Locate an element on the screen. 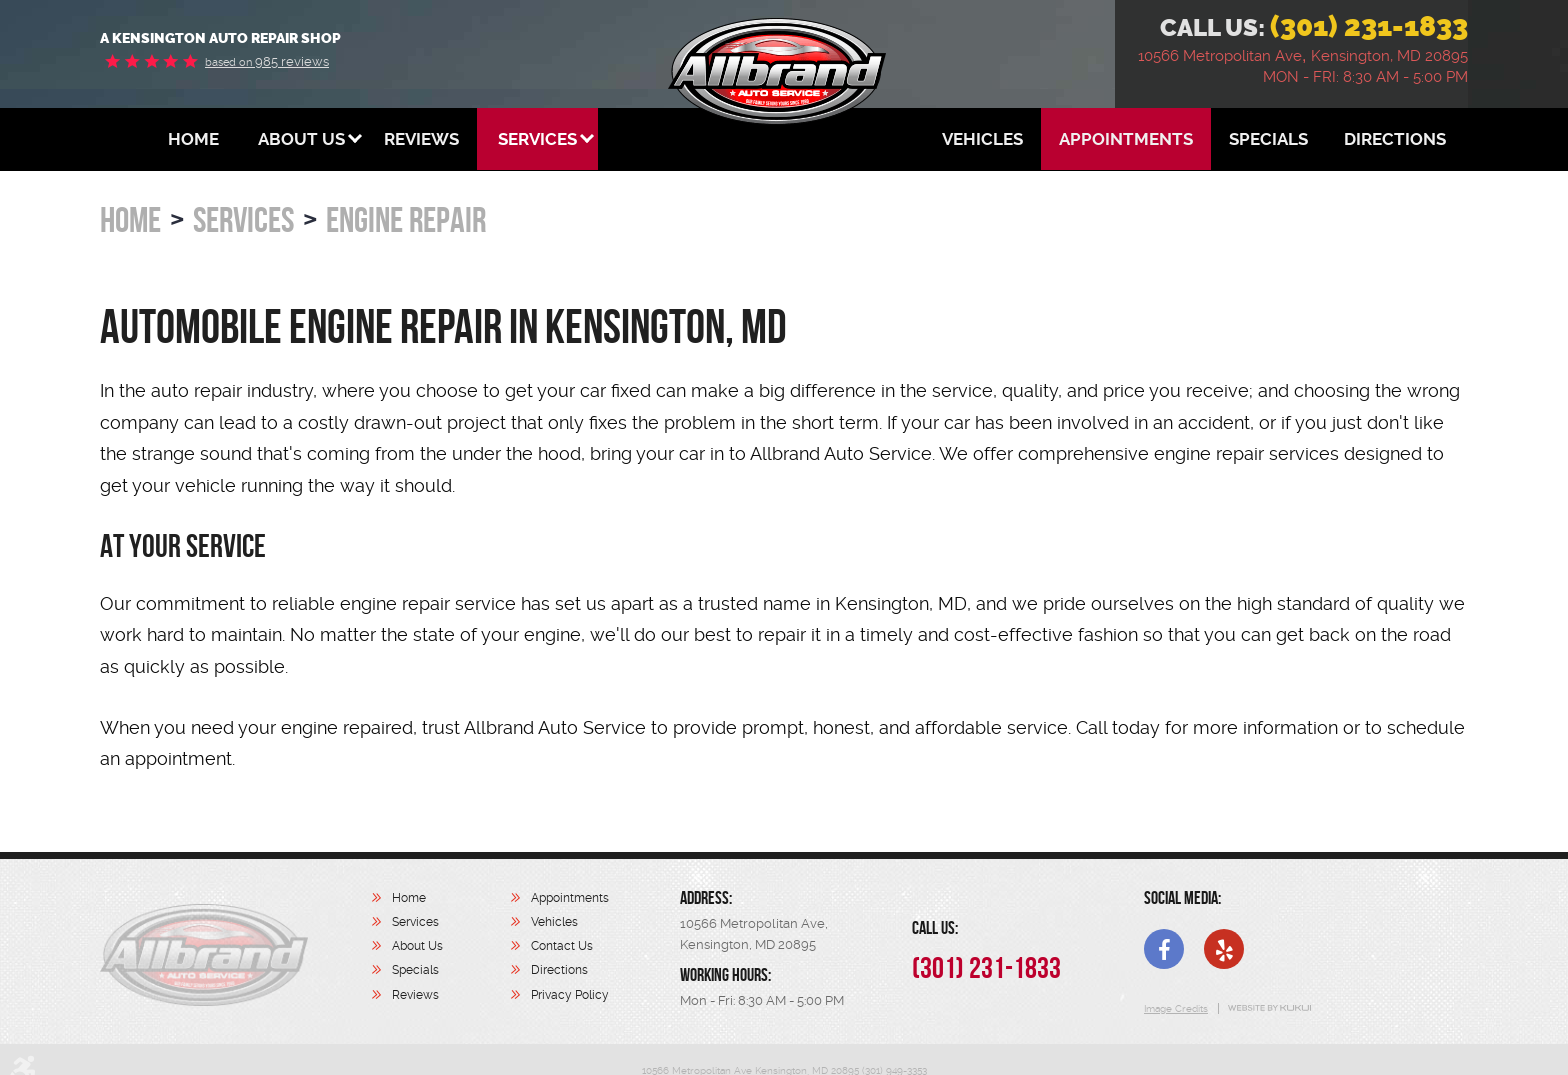 This screenshot has height=1075, width=1568. Image Credits is located at coordinates (1176, 1008).